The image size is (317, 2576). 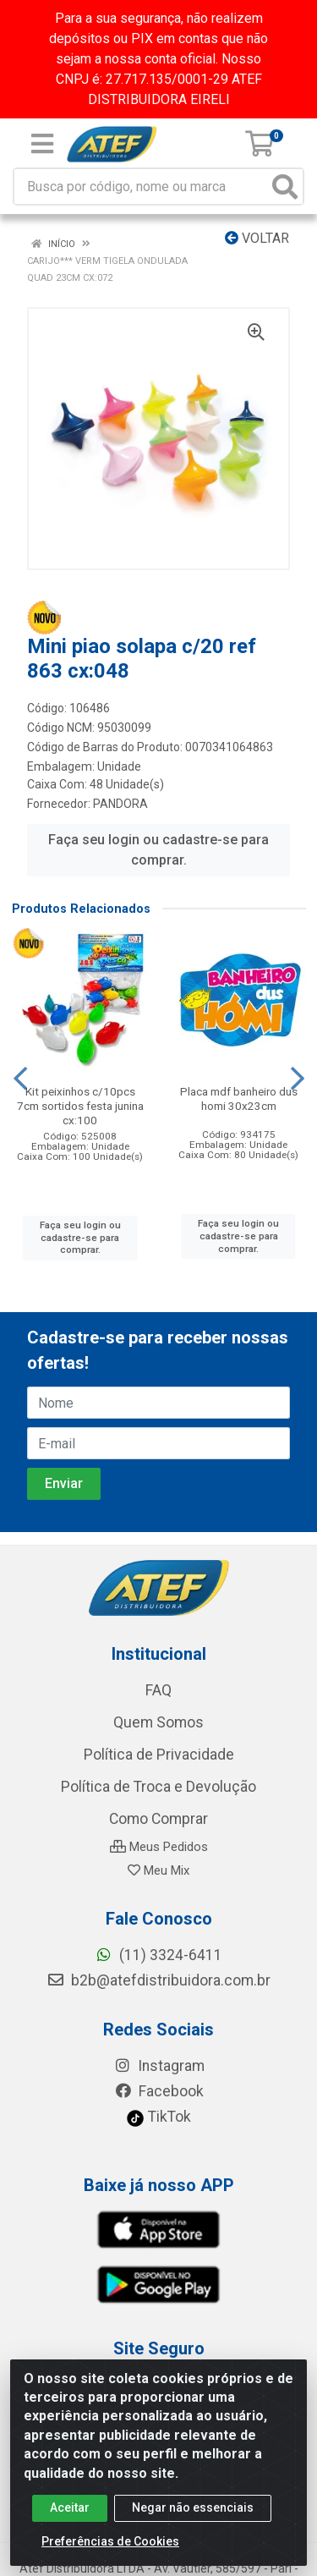 What do you see at coordinates (158, 1955) in the screenshot?
I see `(11) 3324-6411` at bounding box center [158, 1955].